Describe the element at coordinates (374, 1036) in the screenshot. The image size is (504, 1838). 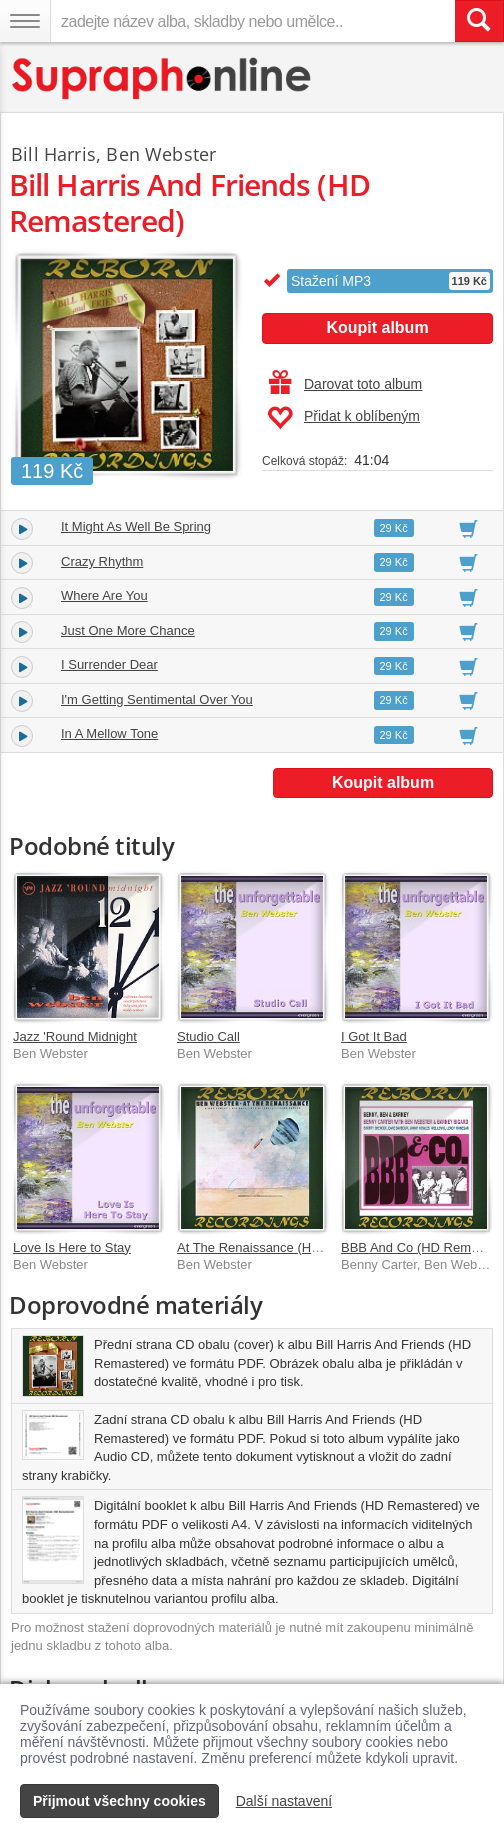
I see `I Got It Bad` at that location.